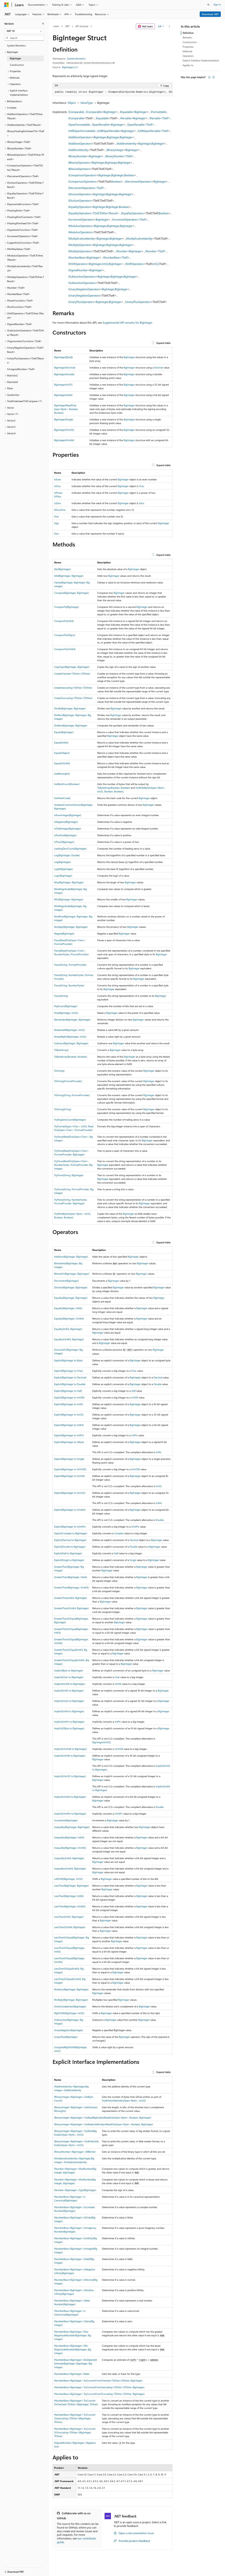  What do you see at coordinates (69, 2013) in the screenshot?
I see `RightShift(BigInteger, Int32)` at bounding box center [69, 2013].